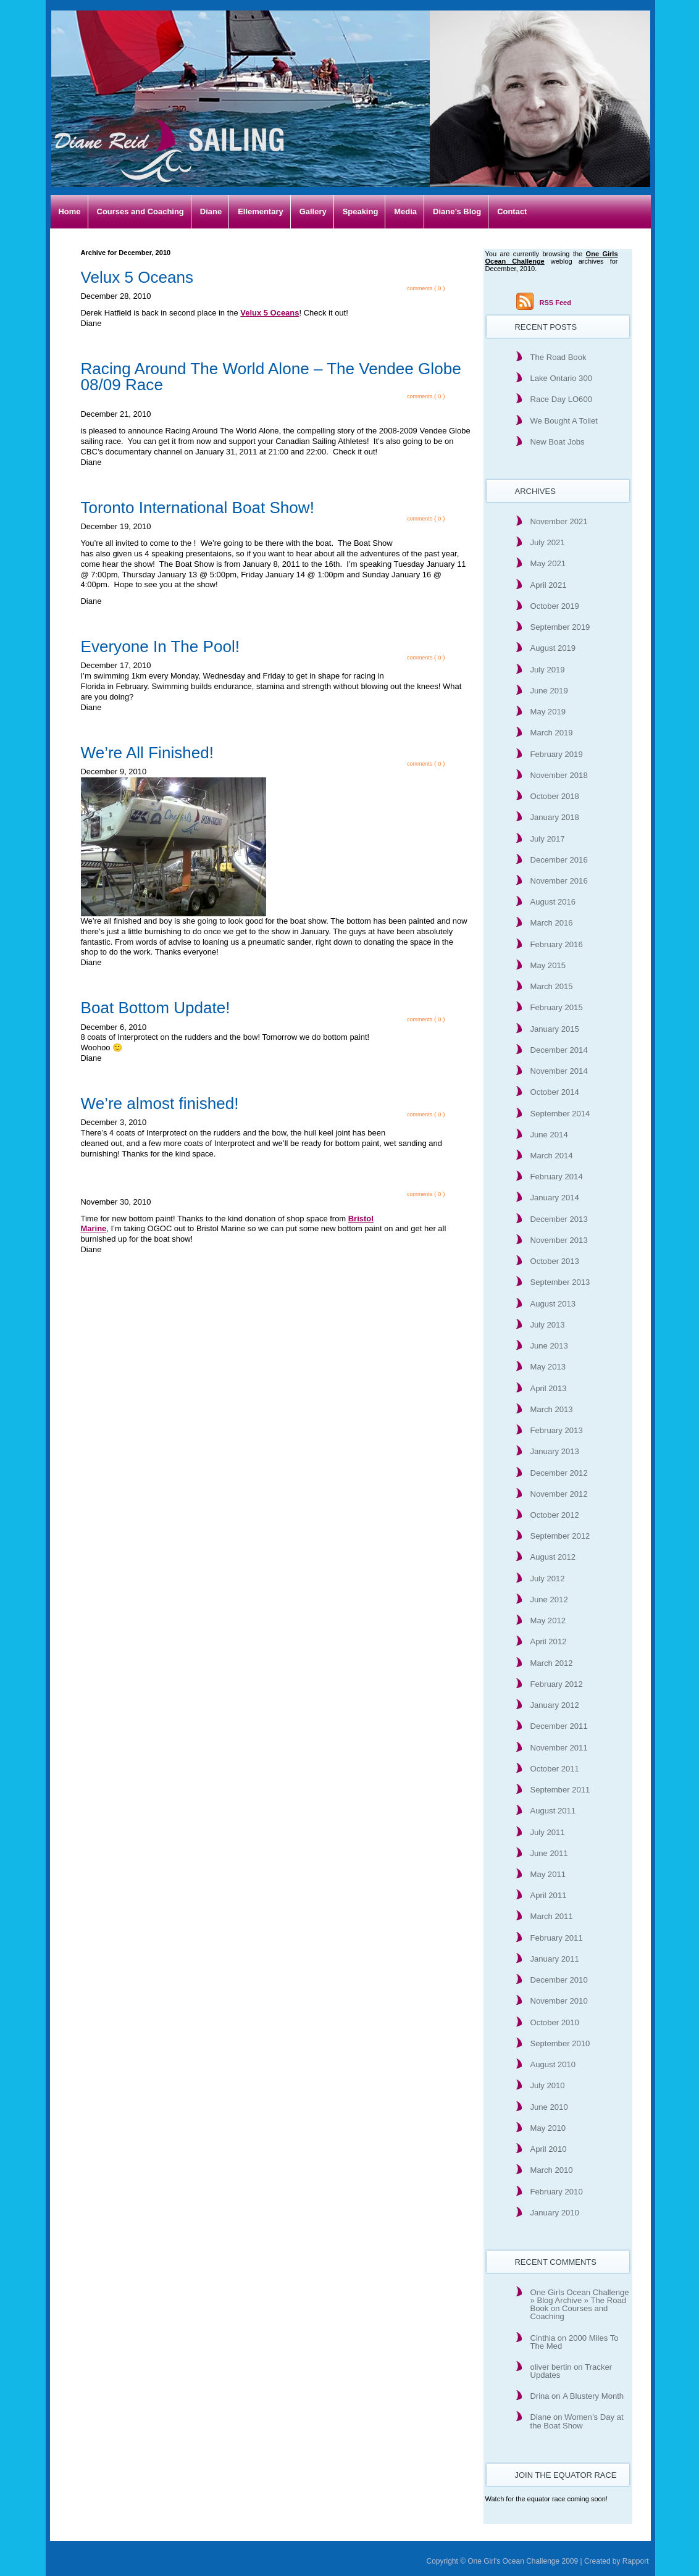 The image size is (699, 2576). What do you see at coordinates (140, 211) in the screenshot?
I see `Courses and Coaching` at bounding box center [140, 211].